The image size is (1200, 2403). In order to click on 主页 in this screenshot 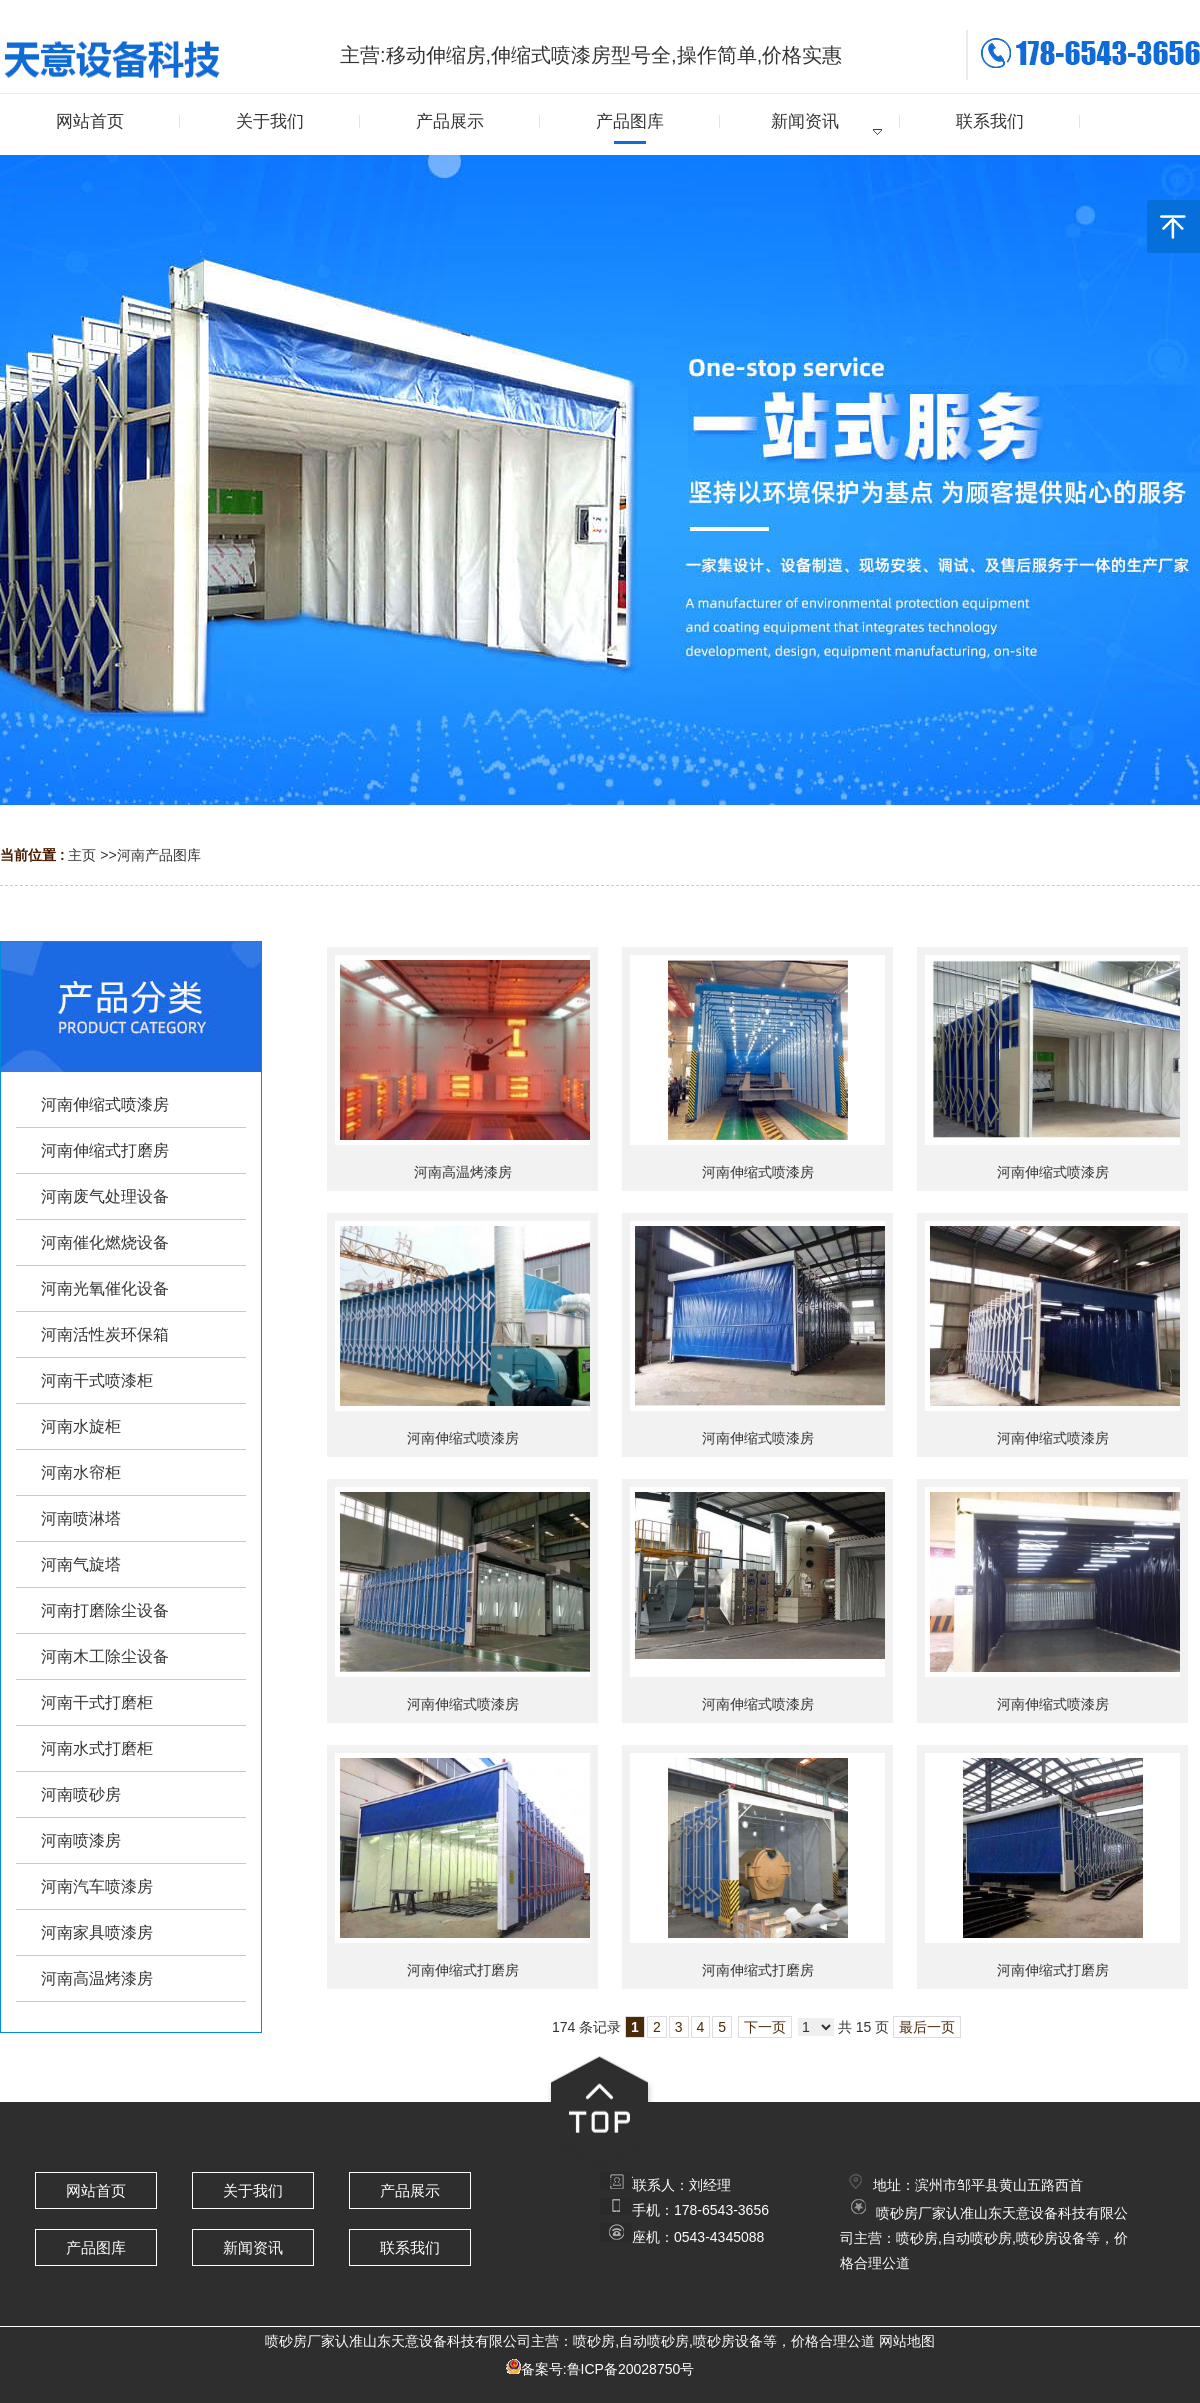, I will do `click(82, 855)`.